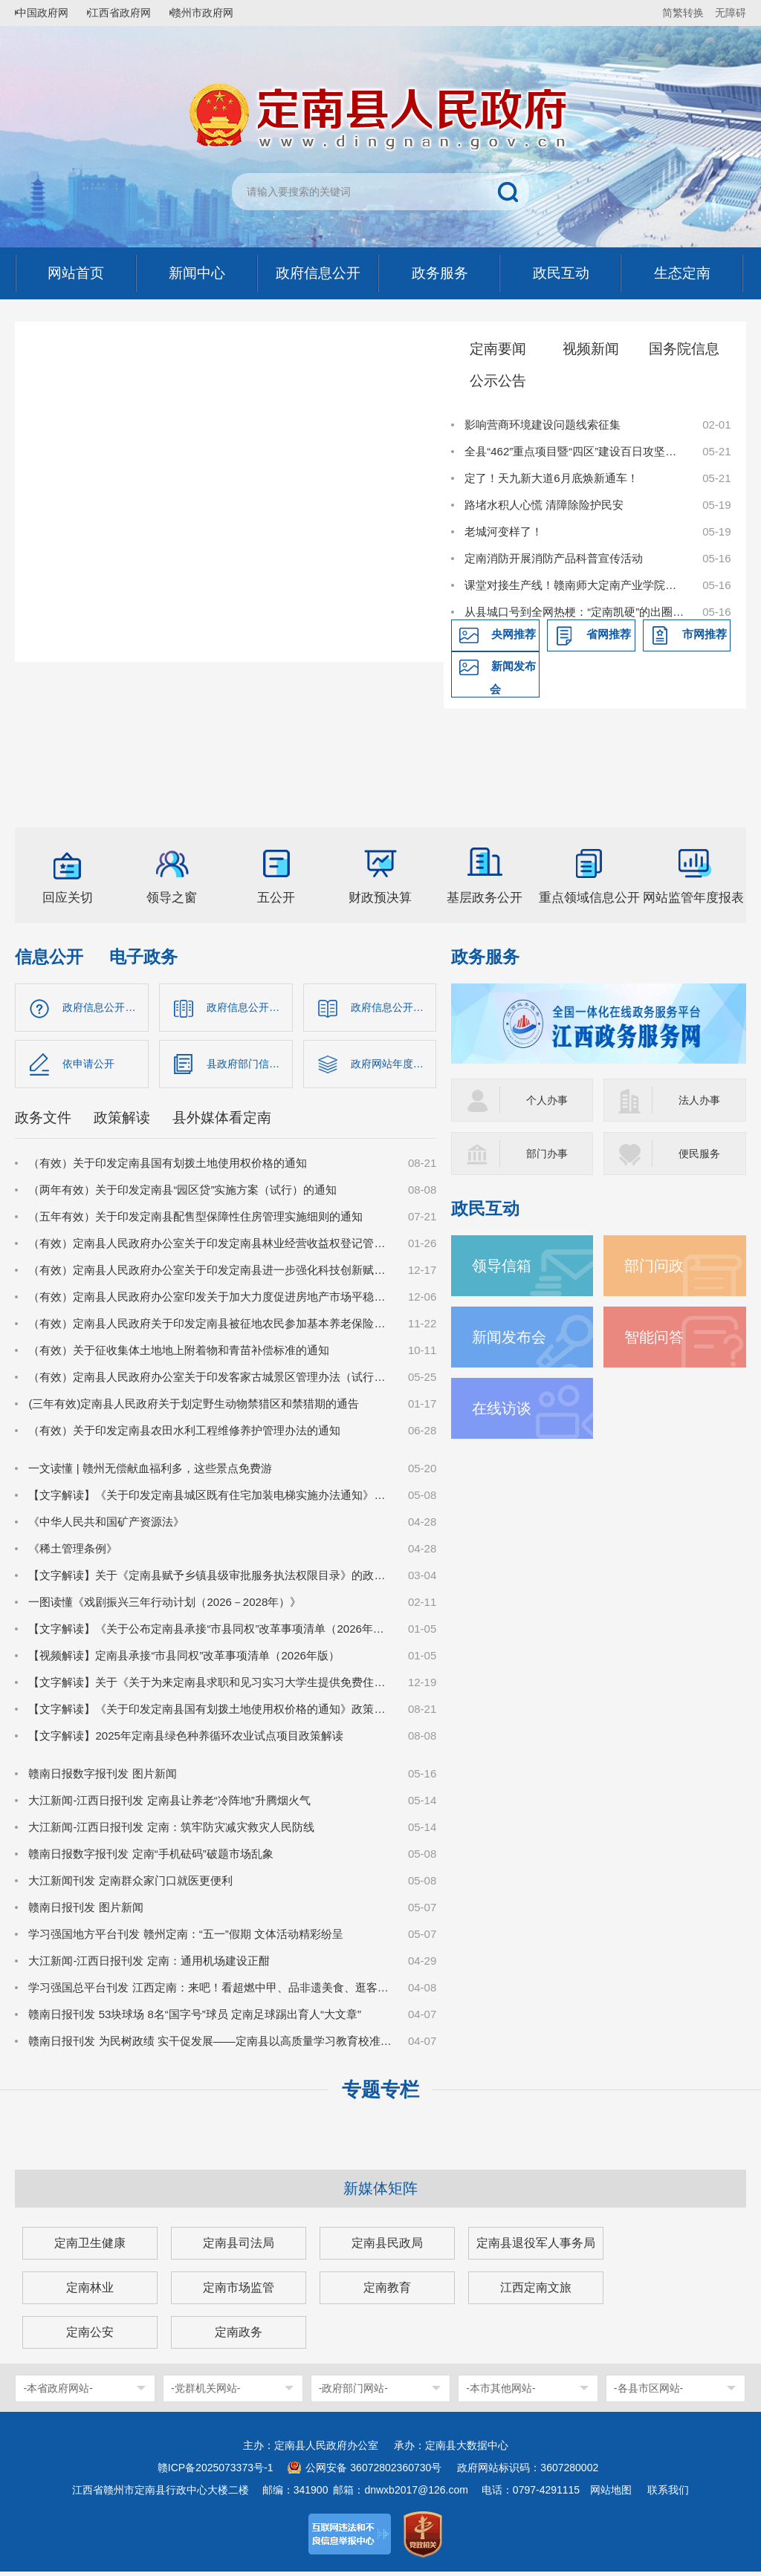  I want to click on 智能问答, so click(655, 1336).